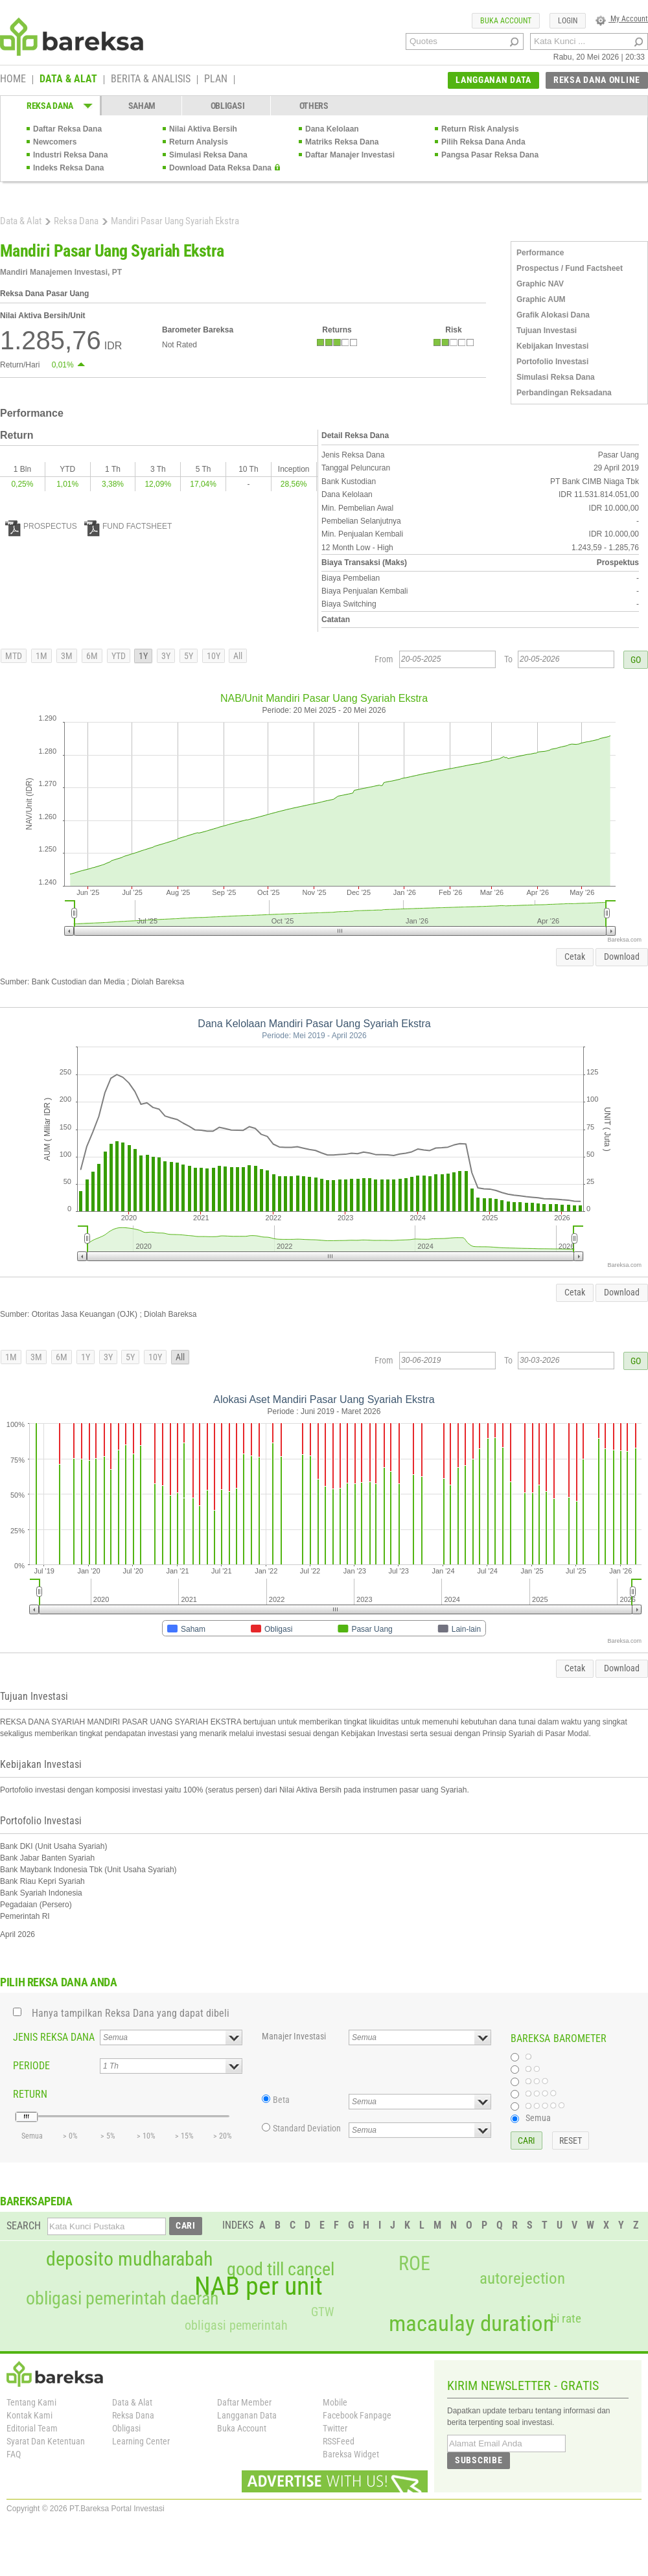 Image resolution: width=648 pixels, height=2576 pixels. Describe the element at coordinates (76, 221) in the screenshot. I see `Reksa Dana` at that location.